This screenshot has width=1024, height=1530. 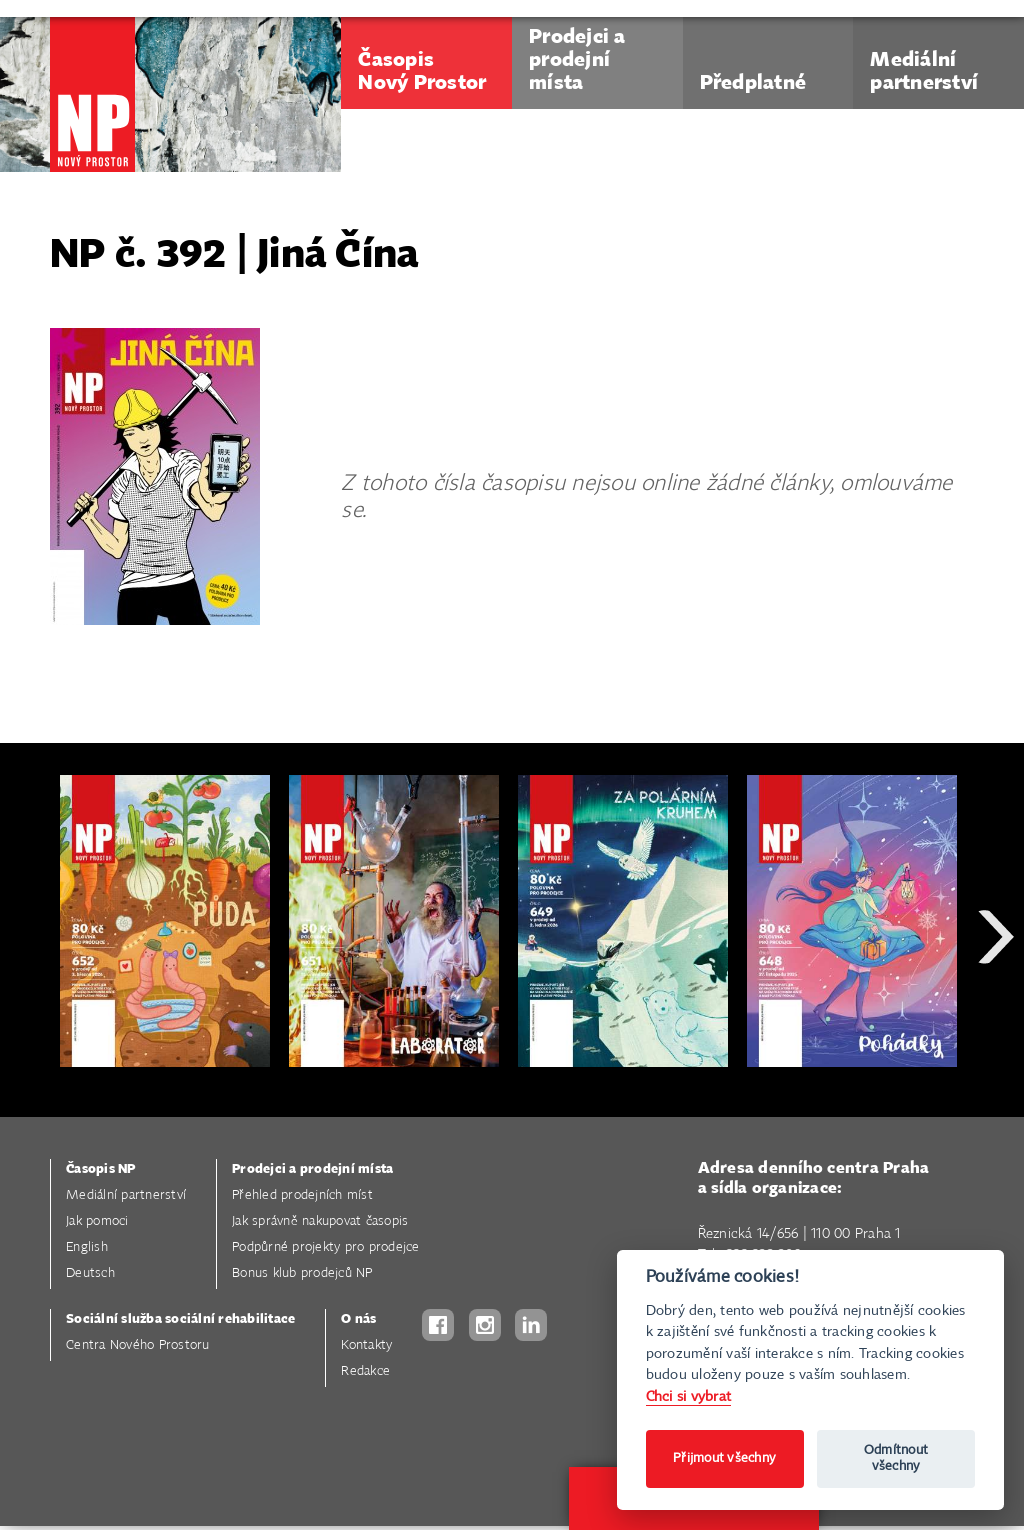 I want to click on Jak správně nakupovat časopis, so click(x=320, y=1221).